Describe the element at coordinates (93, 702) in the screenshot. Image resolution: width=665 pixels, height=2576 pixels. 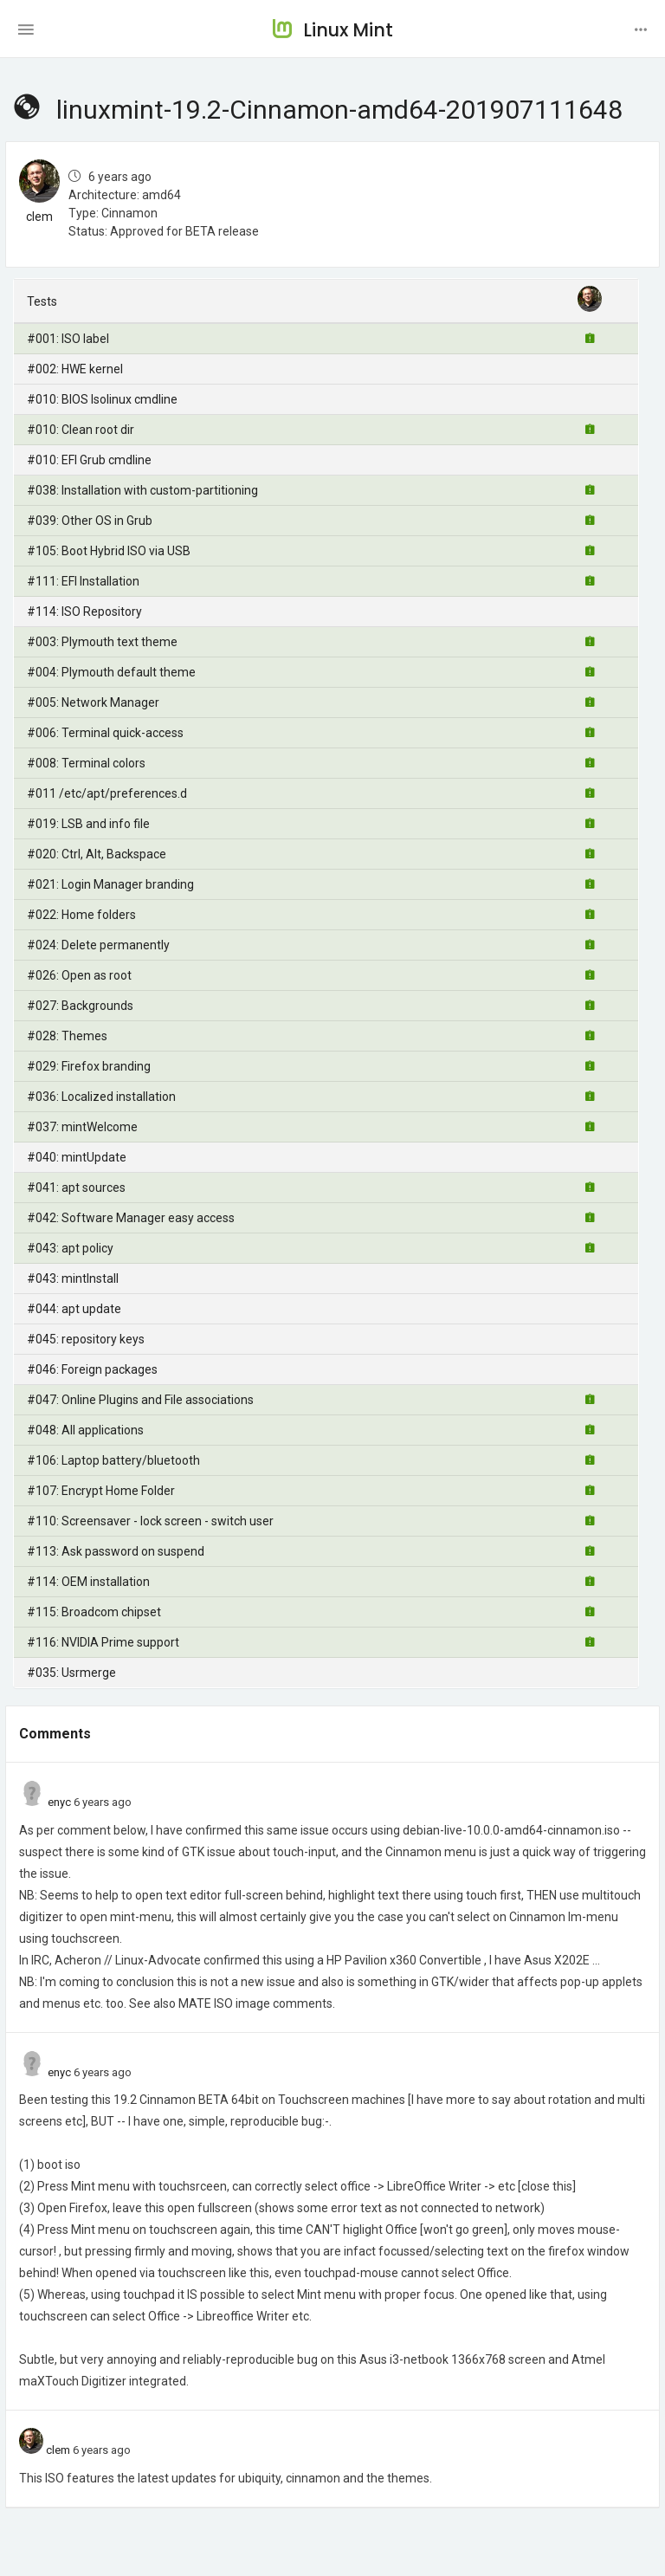
I see `#005: Network Manager` at that location.